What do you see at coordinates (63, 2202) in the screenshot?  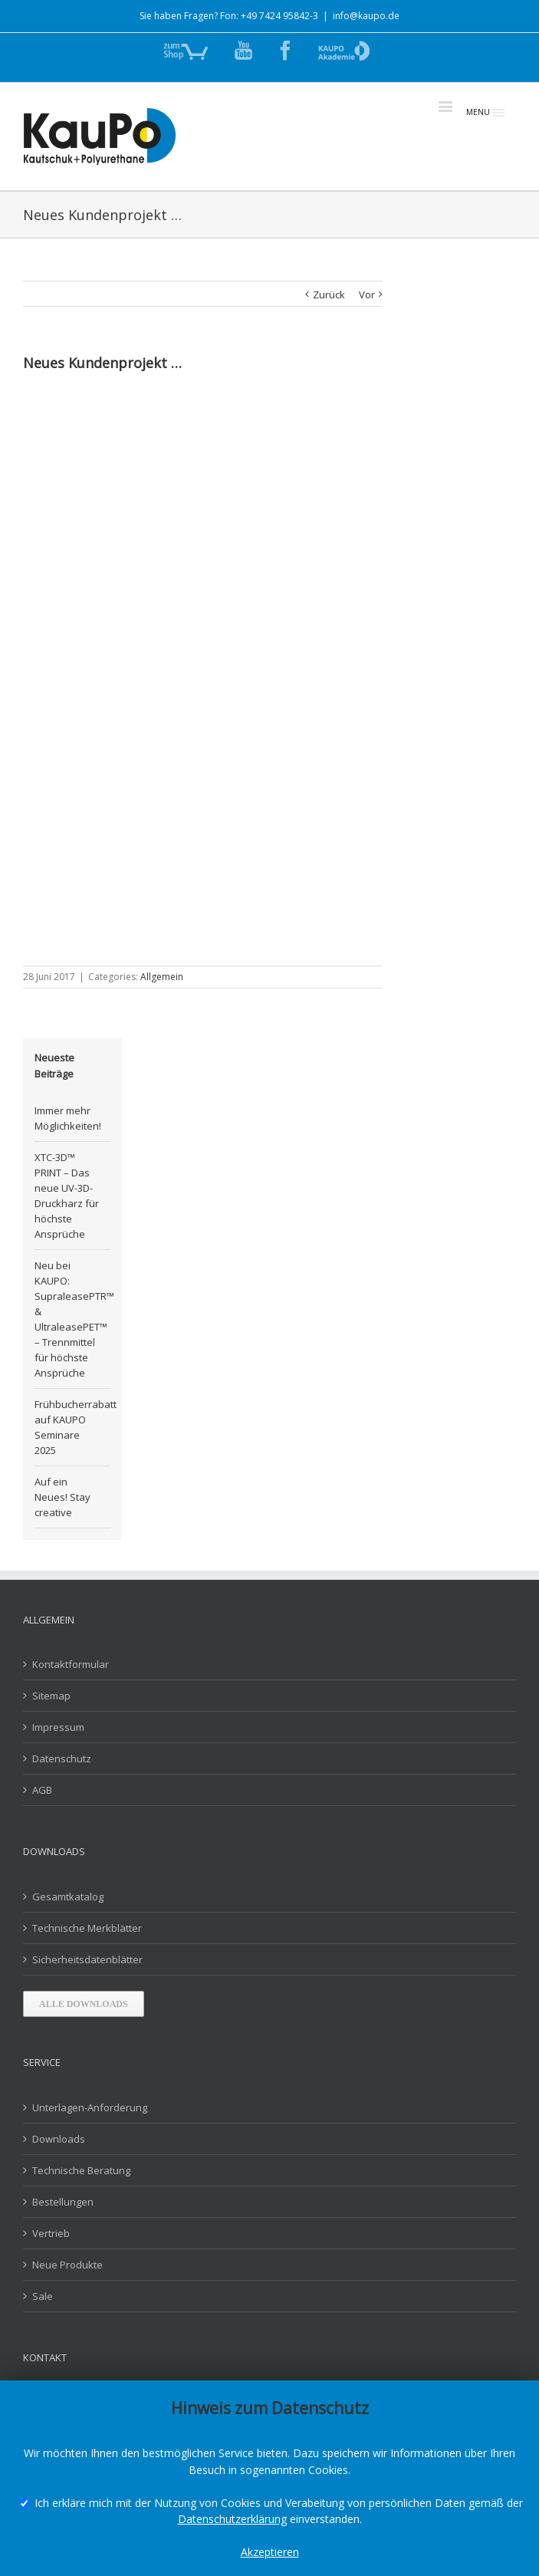 I see `Bestellungen` at bounding box center [63, 2202].